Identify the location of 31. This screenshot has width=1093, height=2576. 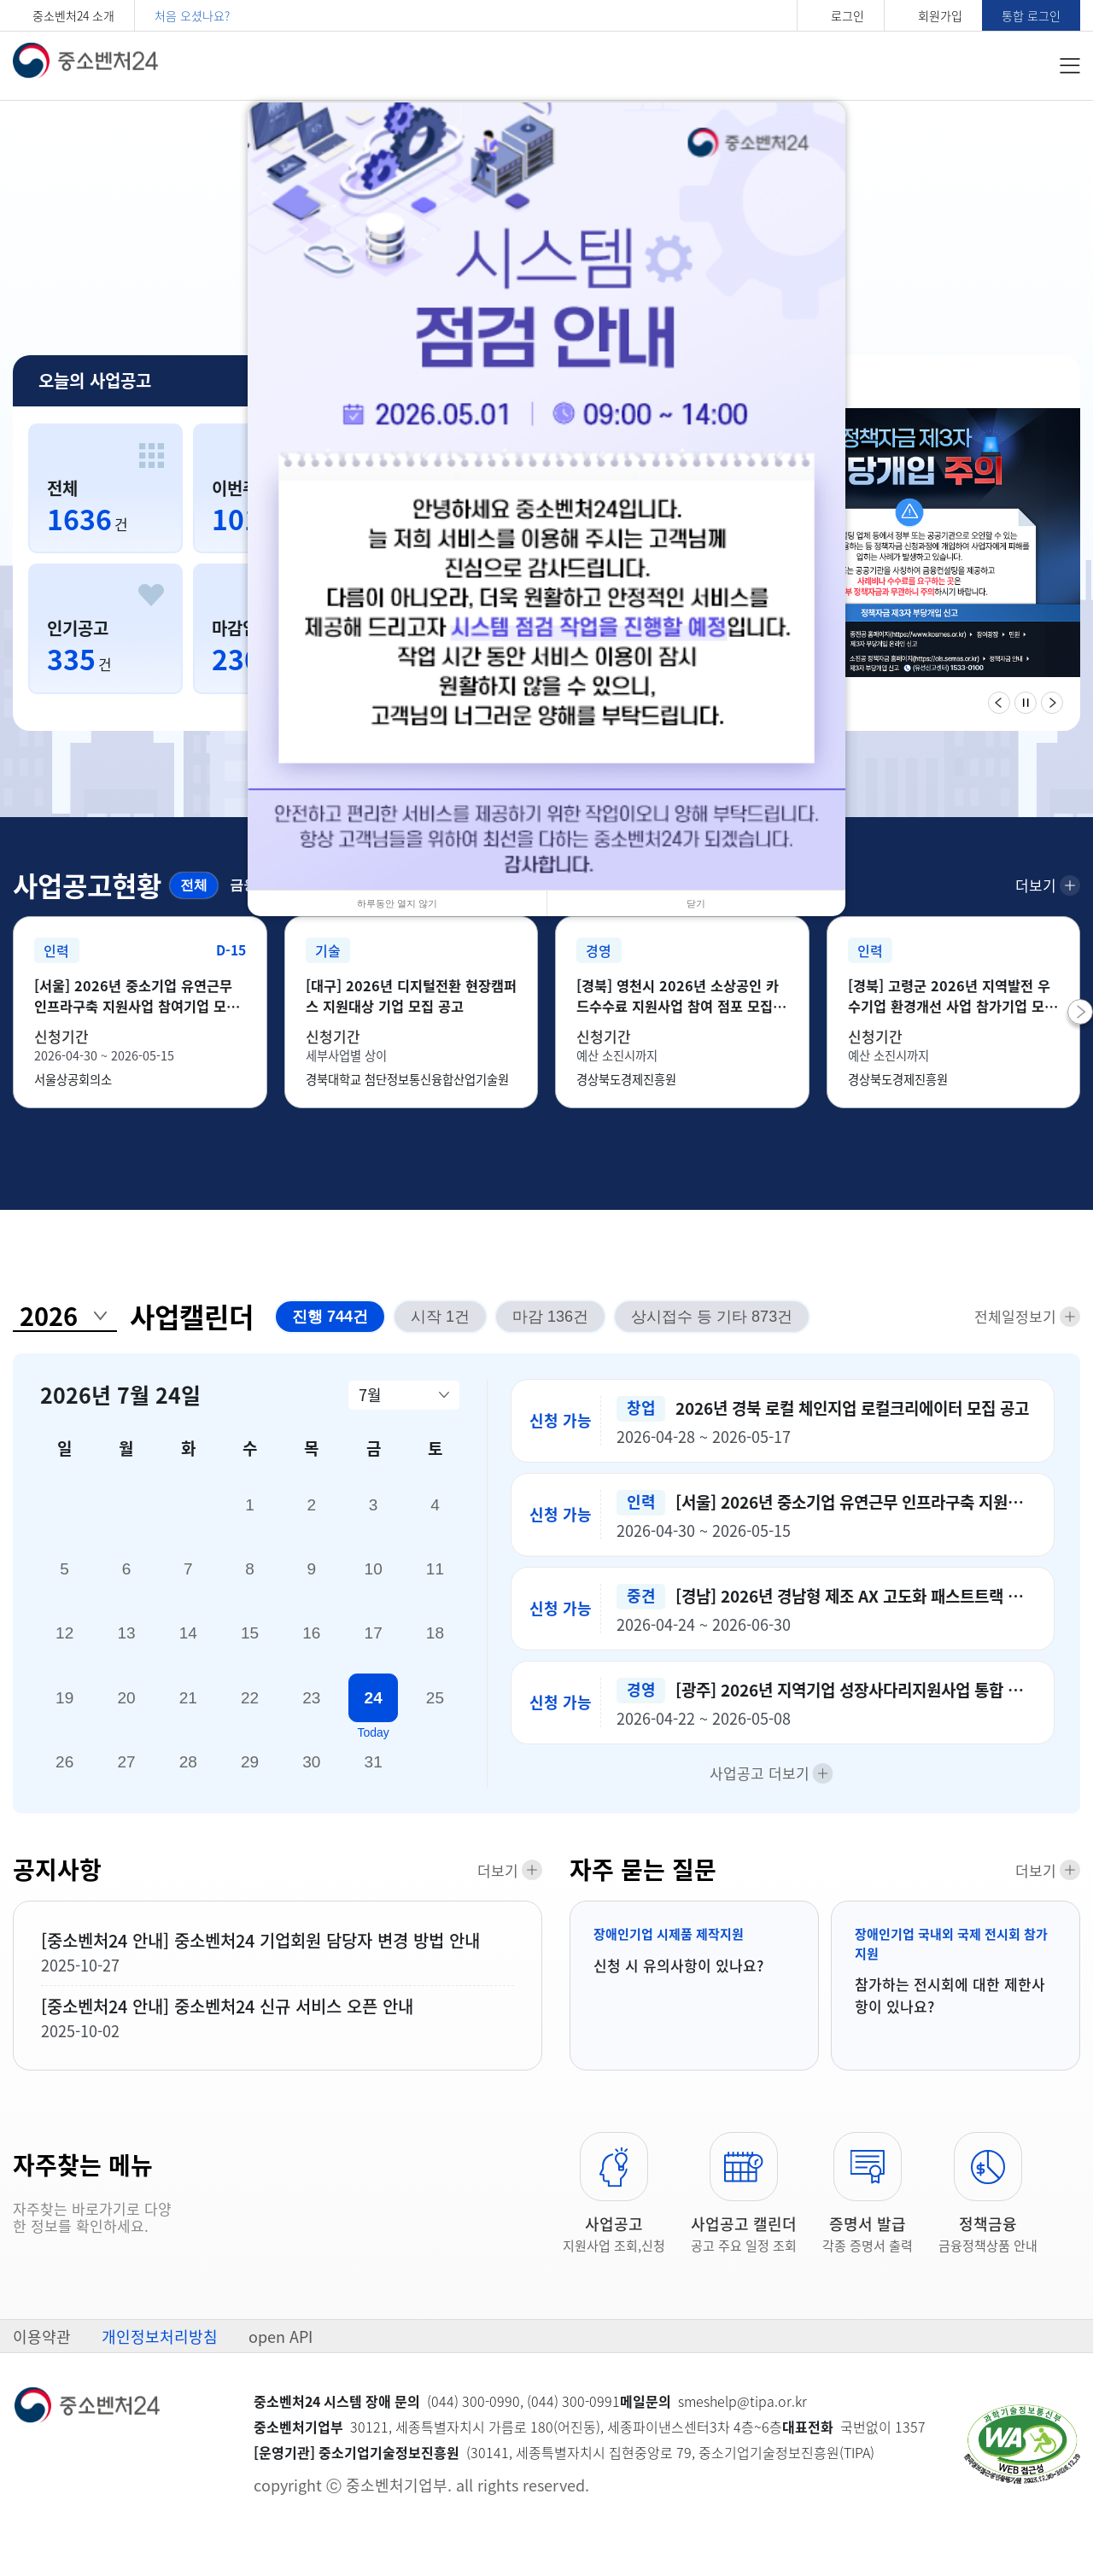
(374, 1775).